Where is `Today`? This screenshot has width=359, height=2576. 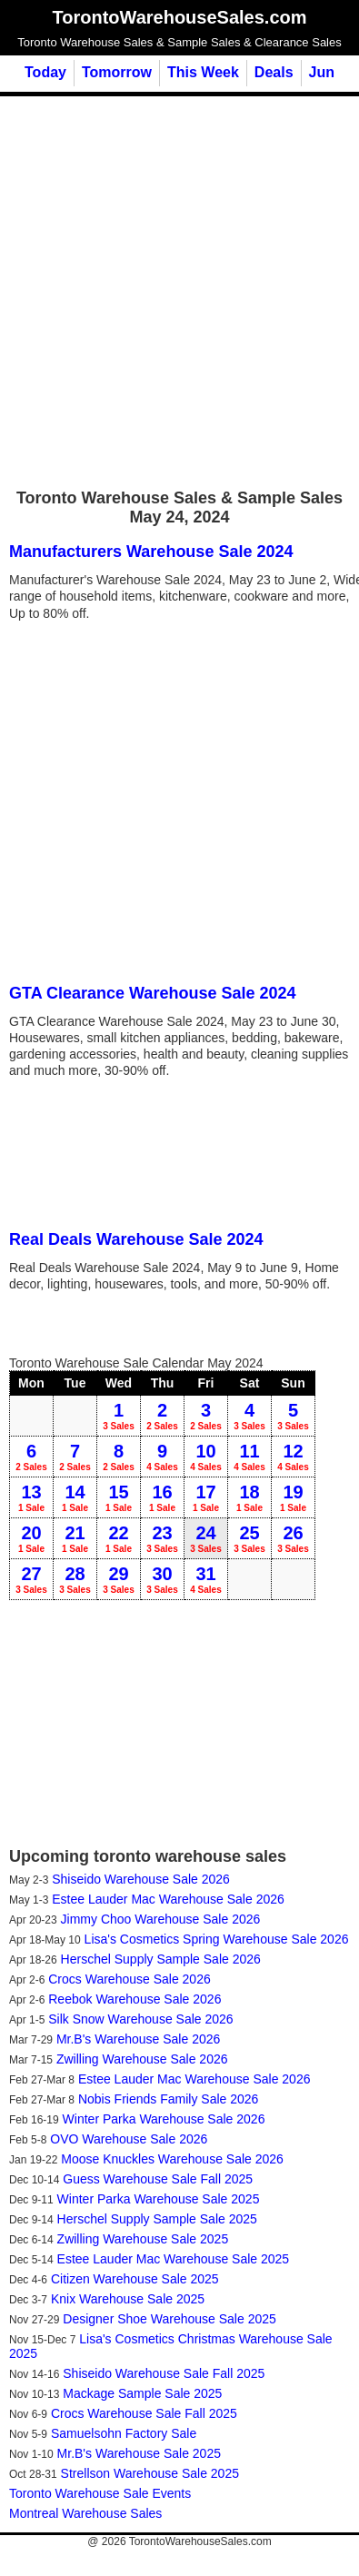 Today is located at coordinates (45, 72).